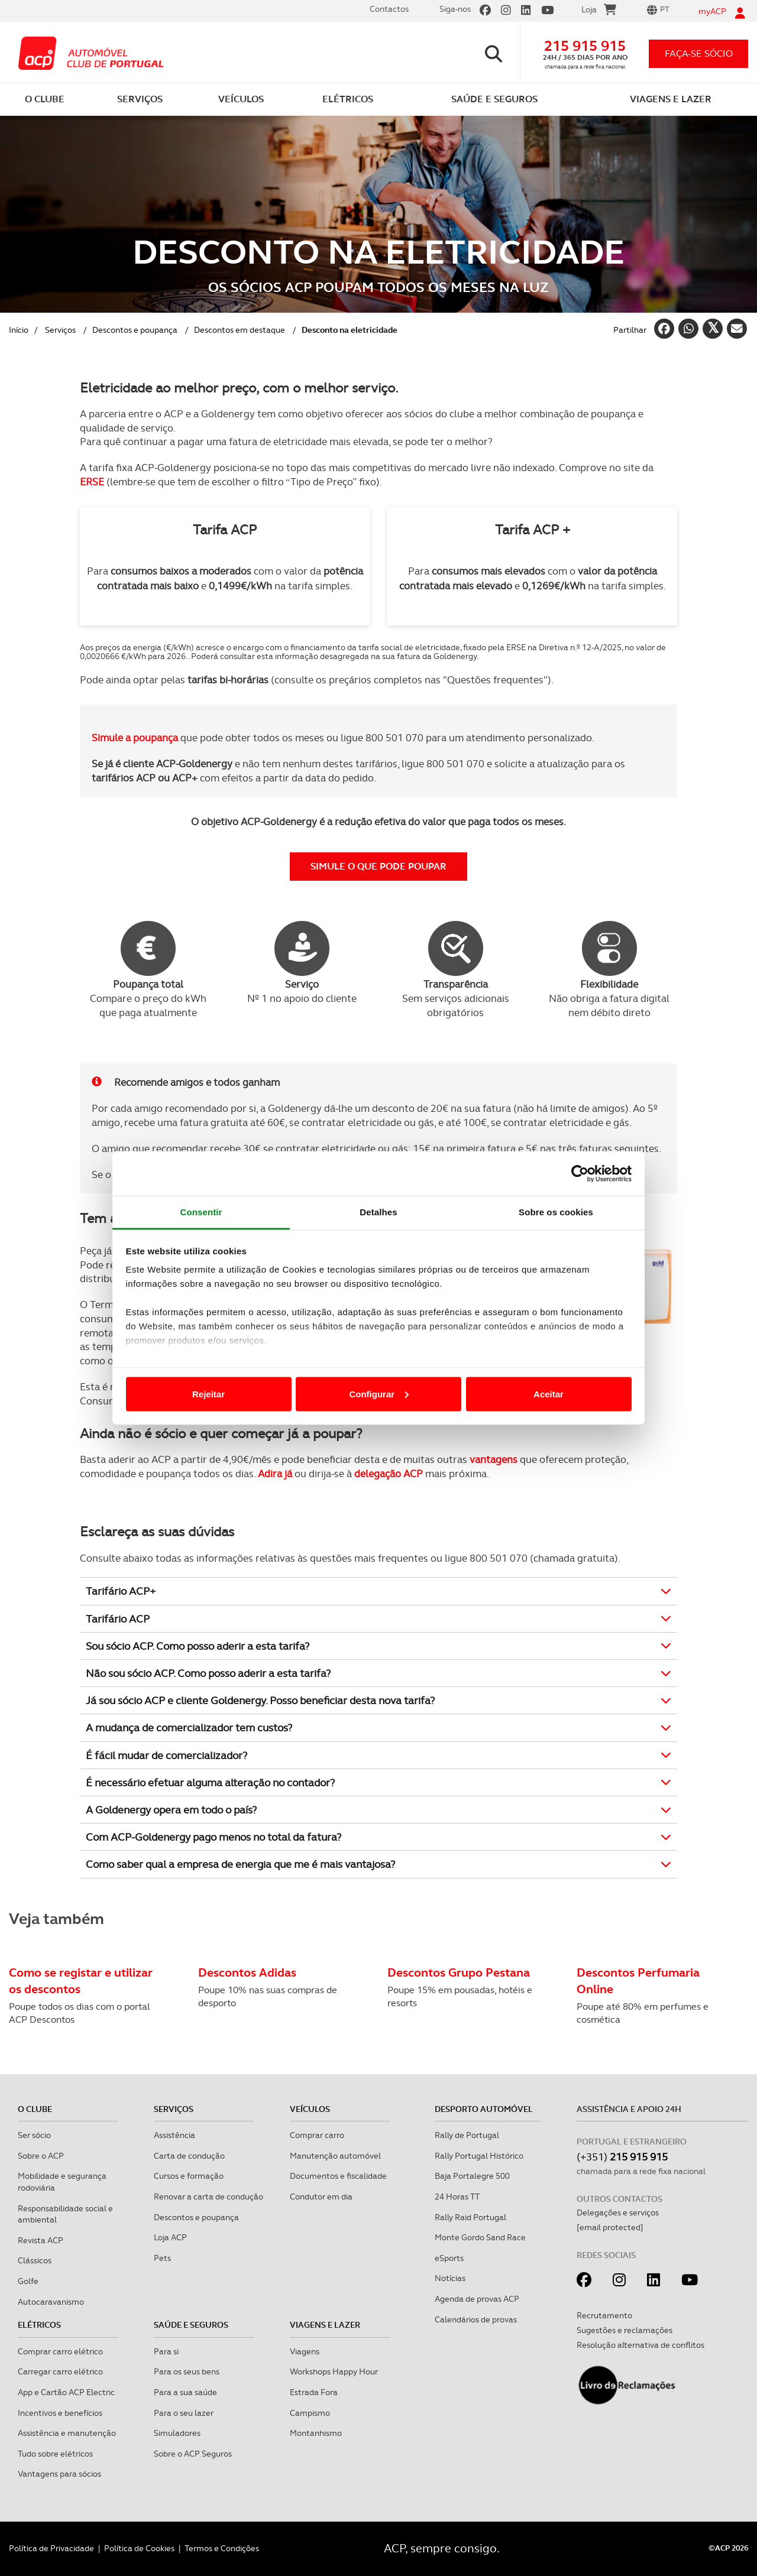 This screenshot has width=757, height=2576. What do you see at coordinates (470, 2217) in the screenshot?
I see `Rally Raid Portugal` at bounding box center [470, 2217].